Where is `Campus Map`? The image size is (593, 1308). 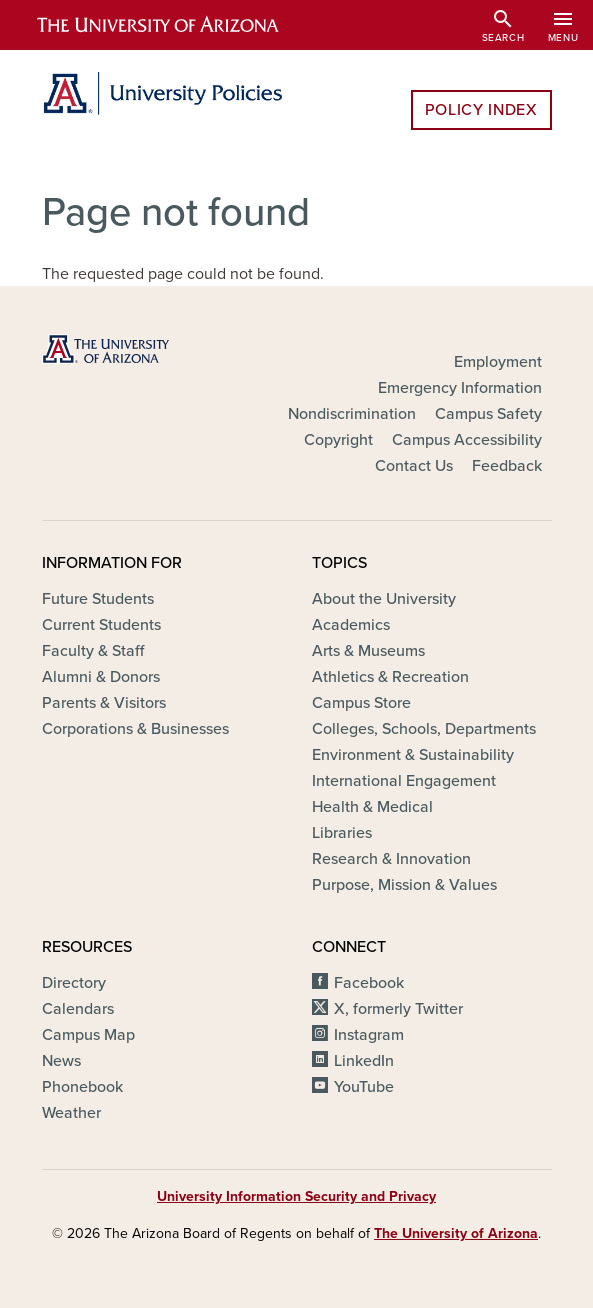
Campus Map is located at coordinates (88, 1035).